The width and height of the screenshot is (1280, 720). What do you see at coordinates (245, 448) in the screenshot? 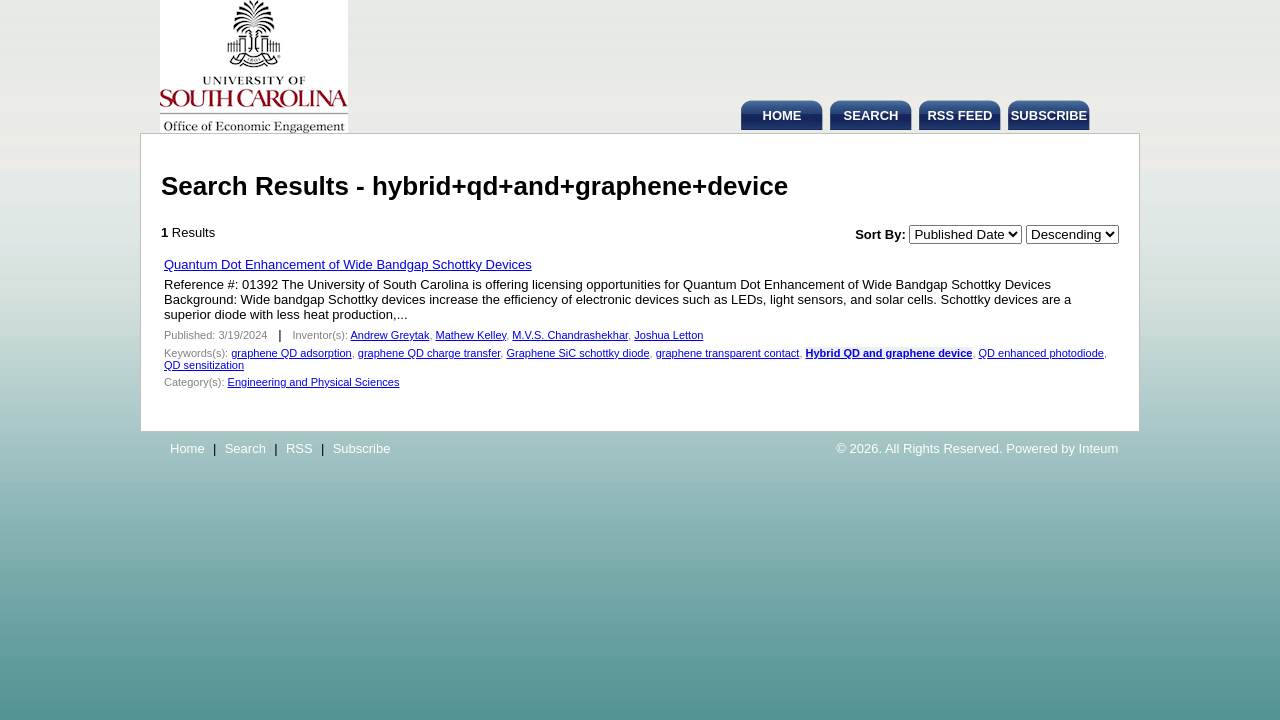
I see `Search` at bounding box center [245, 448].